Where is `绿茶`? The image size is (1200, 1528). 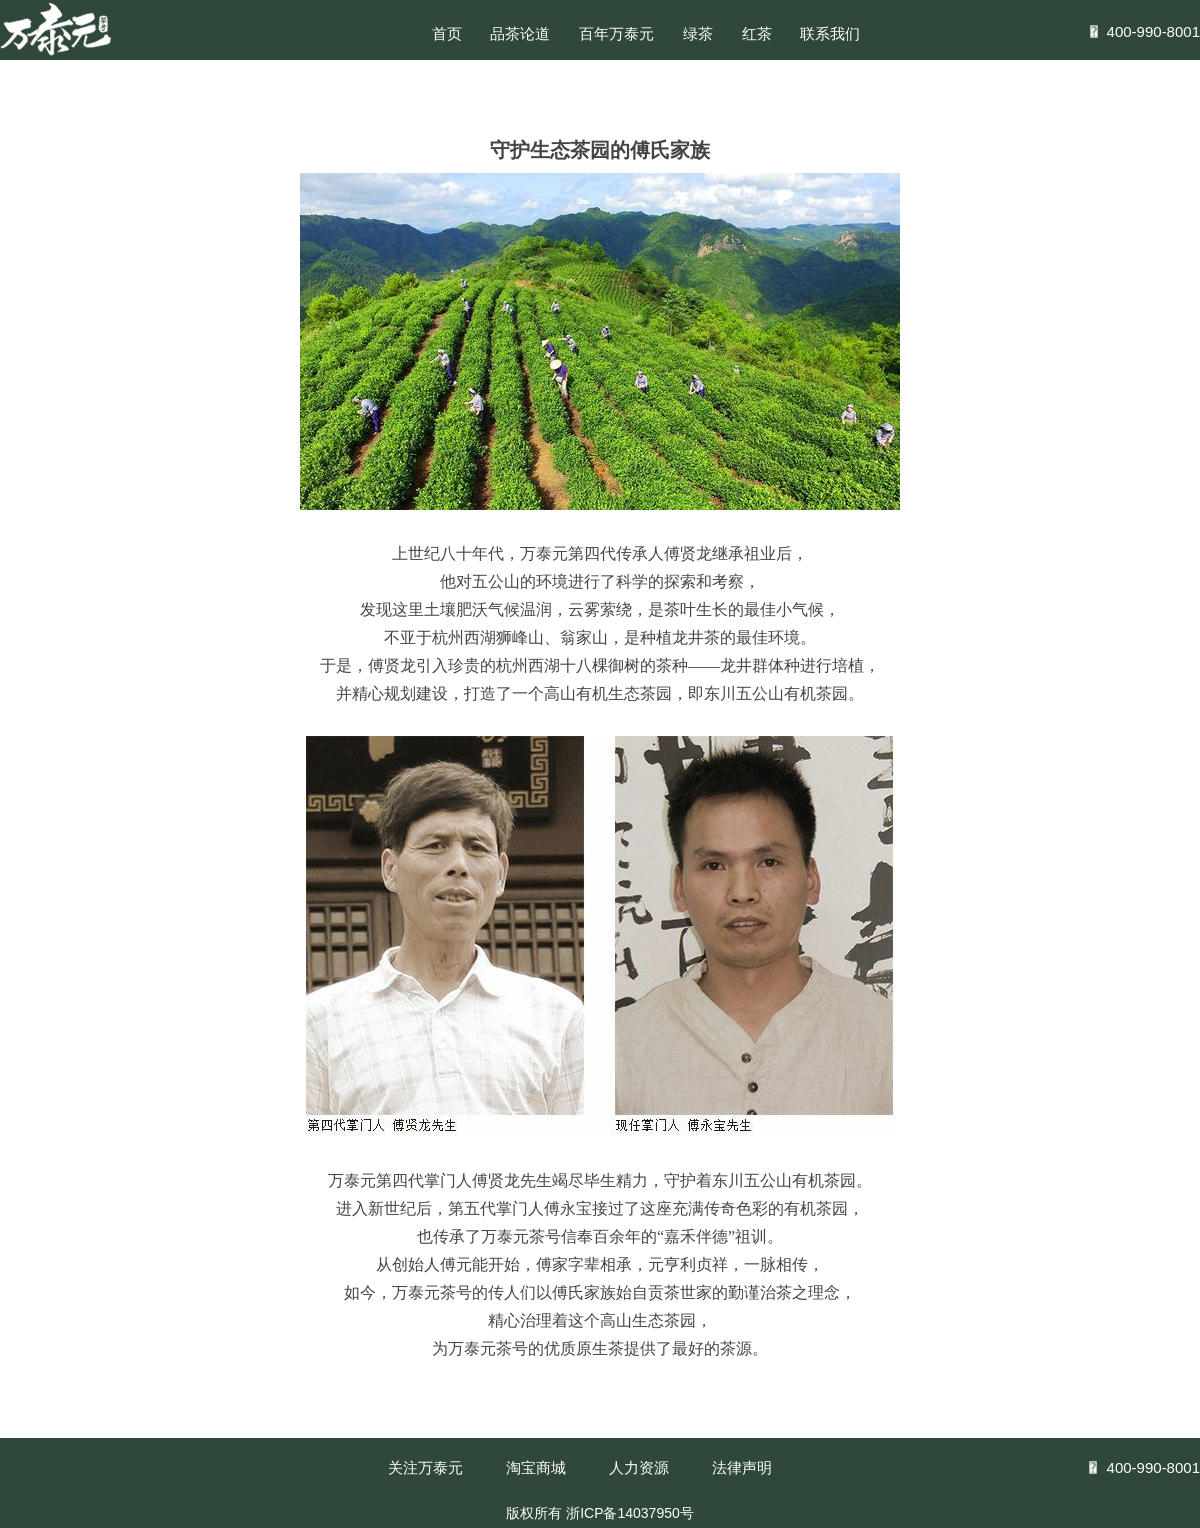 绿茶 is located at coordinates (698, 33).